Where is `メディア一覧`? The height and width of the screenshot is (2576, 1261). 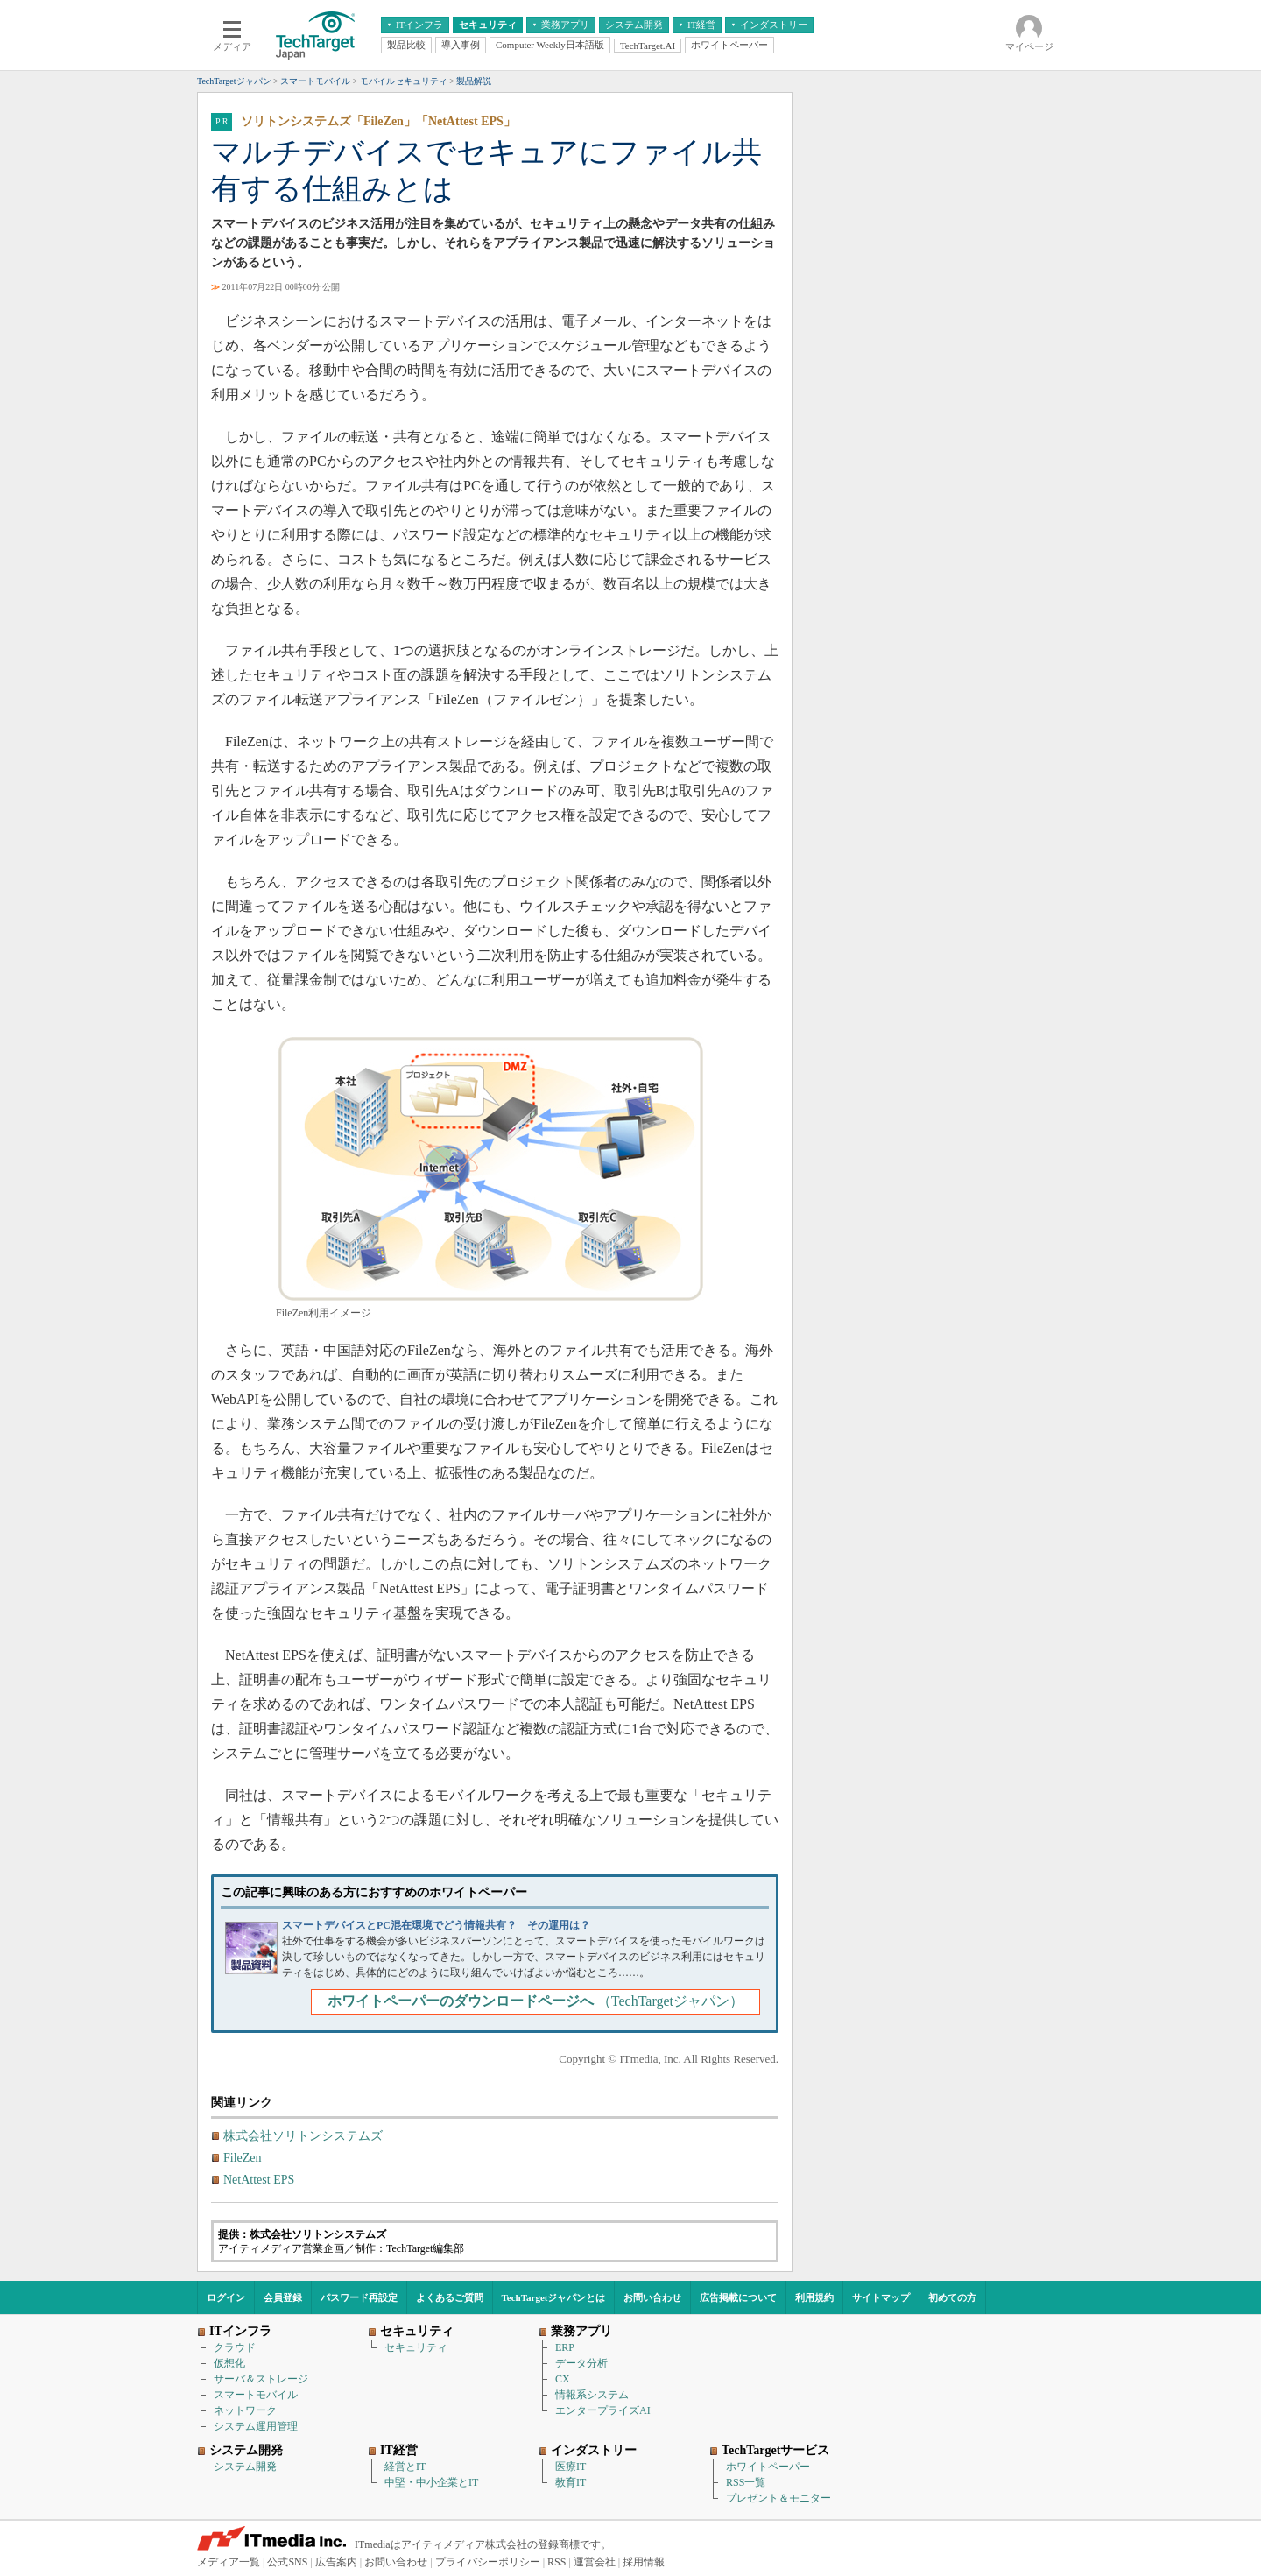 メディア一覧 is located at coordinates (228, 2562).